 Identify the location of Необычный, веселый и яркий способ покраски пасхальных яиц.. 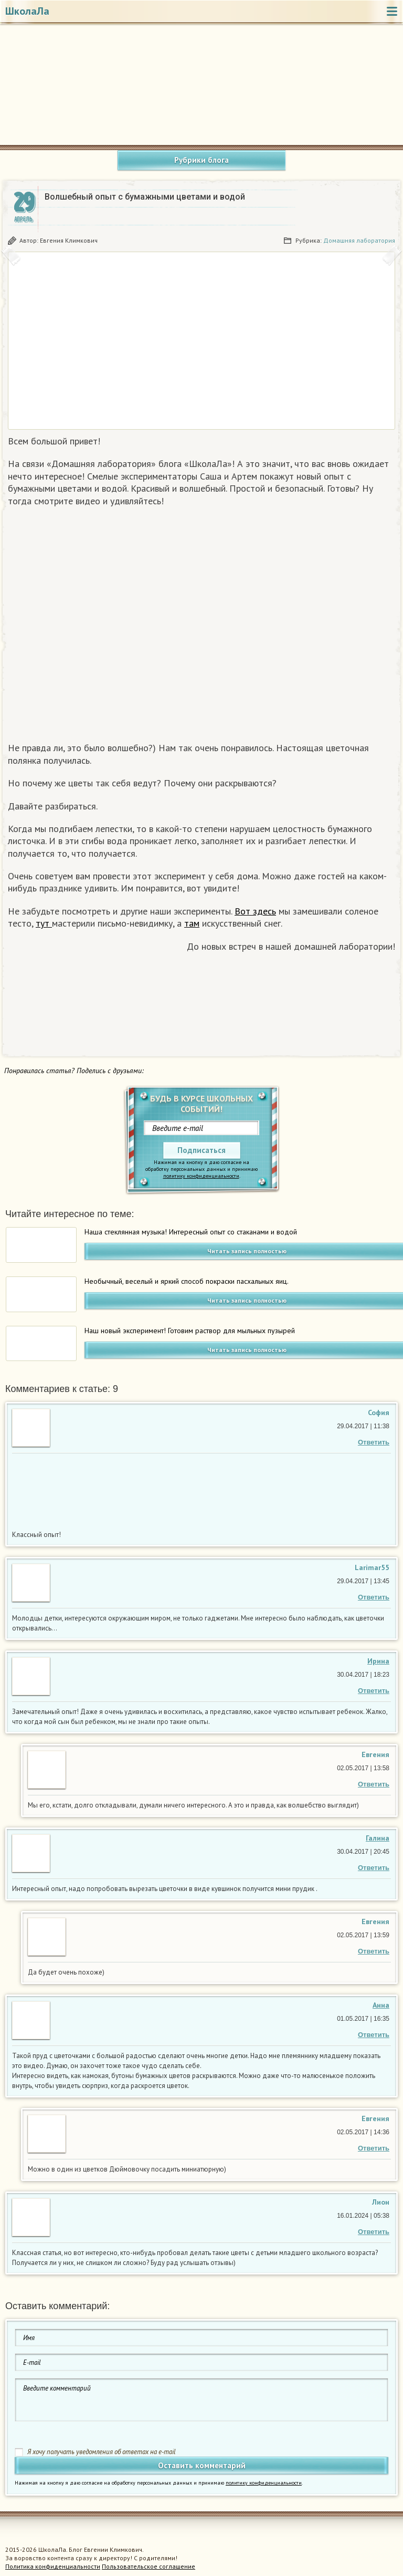
(186, 1281).